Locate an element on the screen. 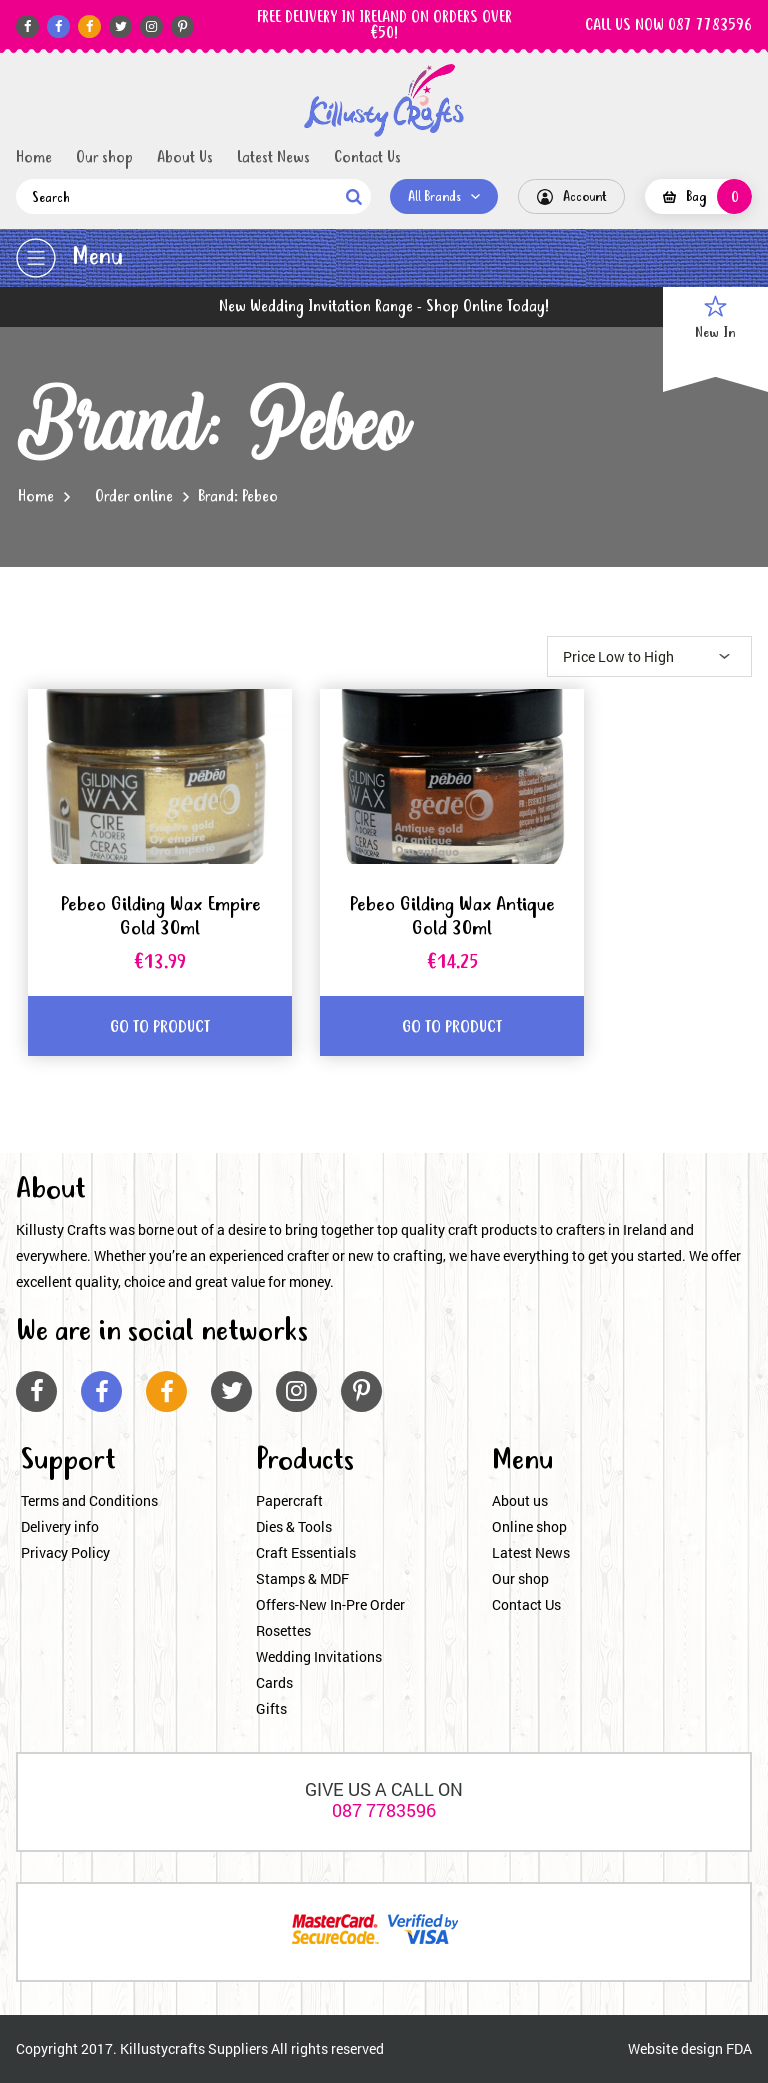 The height and width of the screenshot is (2083, 768). Offers-New In-Pre Order is located at coordinates (330, 1604).